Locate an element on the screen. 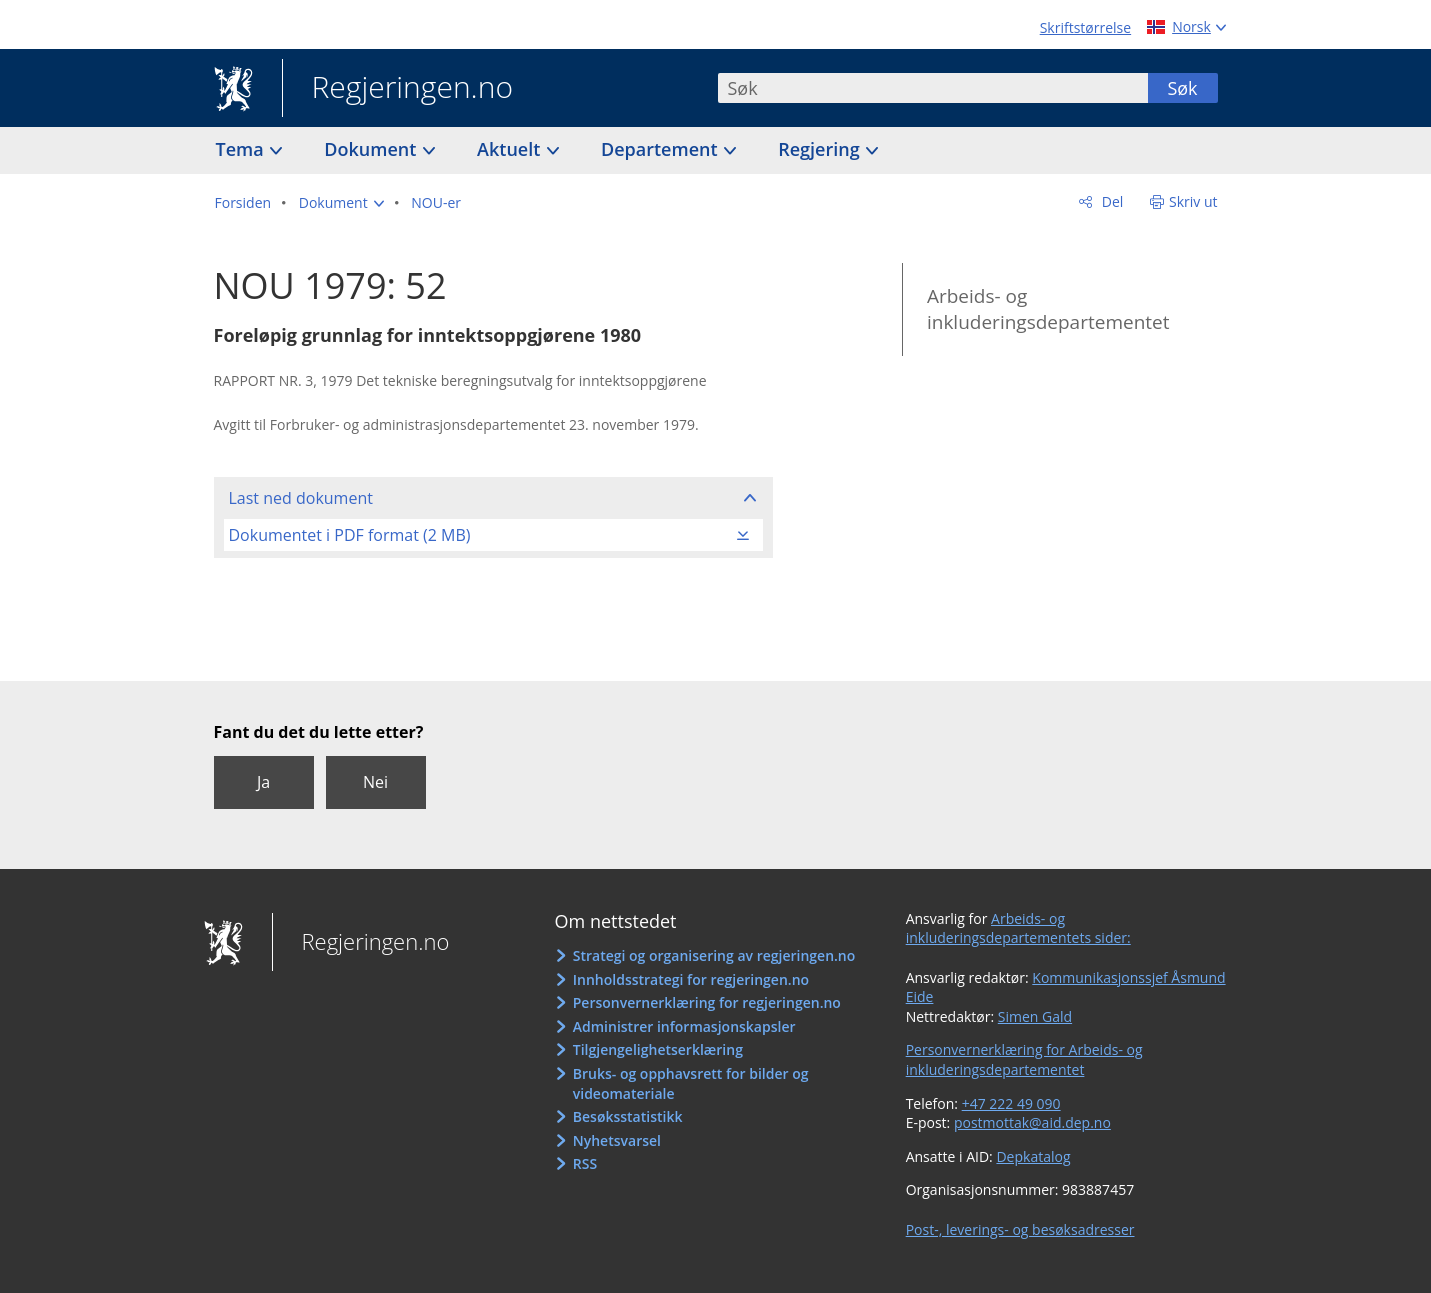  Regjering [button] is located at coordinates (821, 149).